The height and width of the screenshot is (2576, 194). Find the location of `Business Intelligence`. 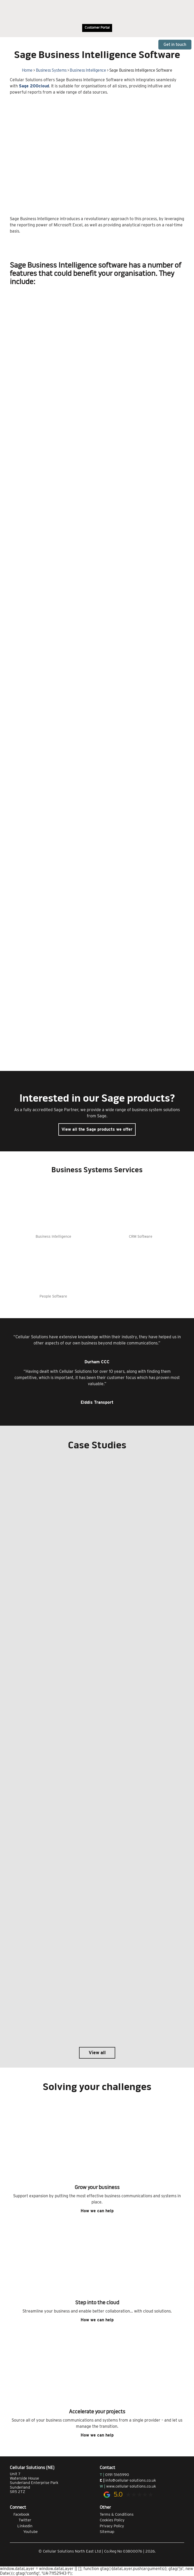

Business Intelligence is located at coordinates (88, 70).